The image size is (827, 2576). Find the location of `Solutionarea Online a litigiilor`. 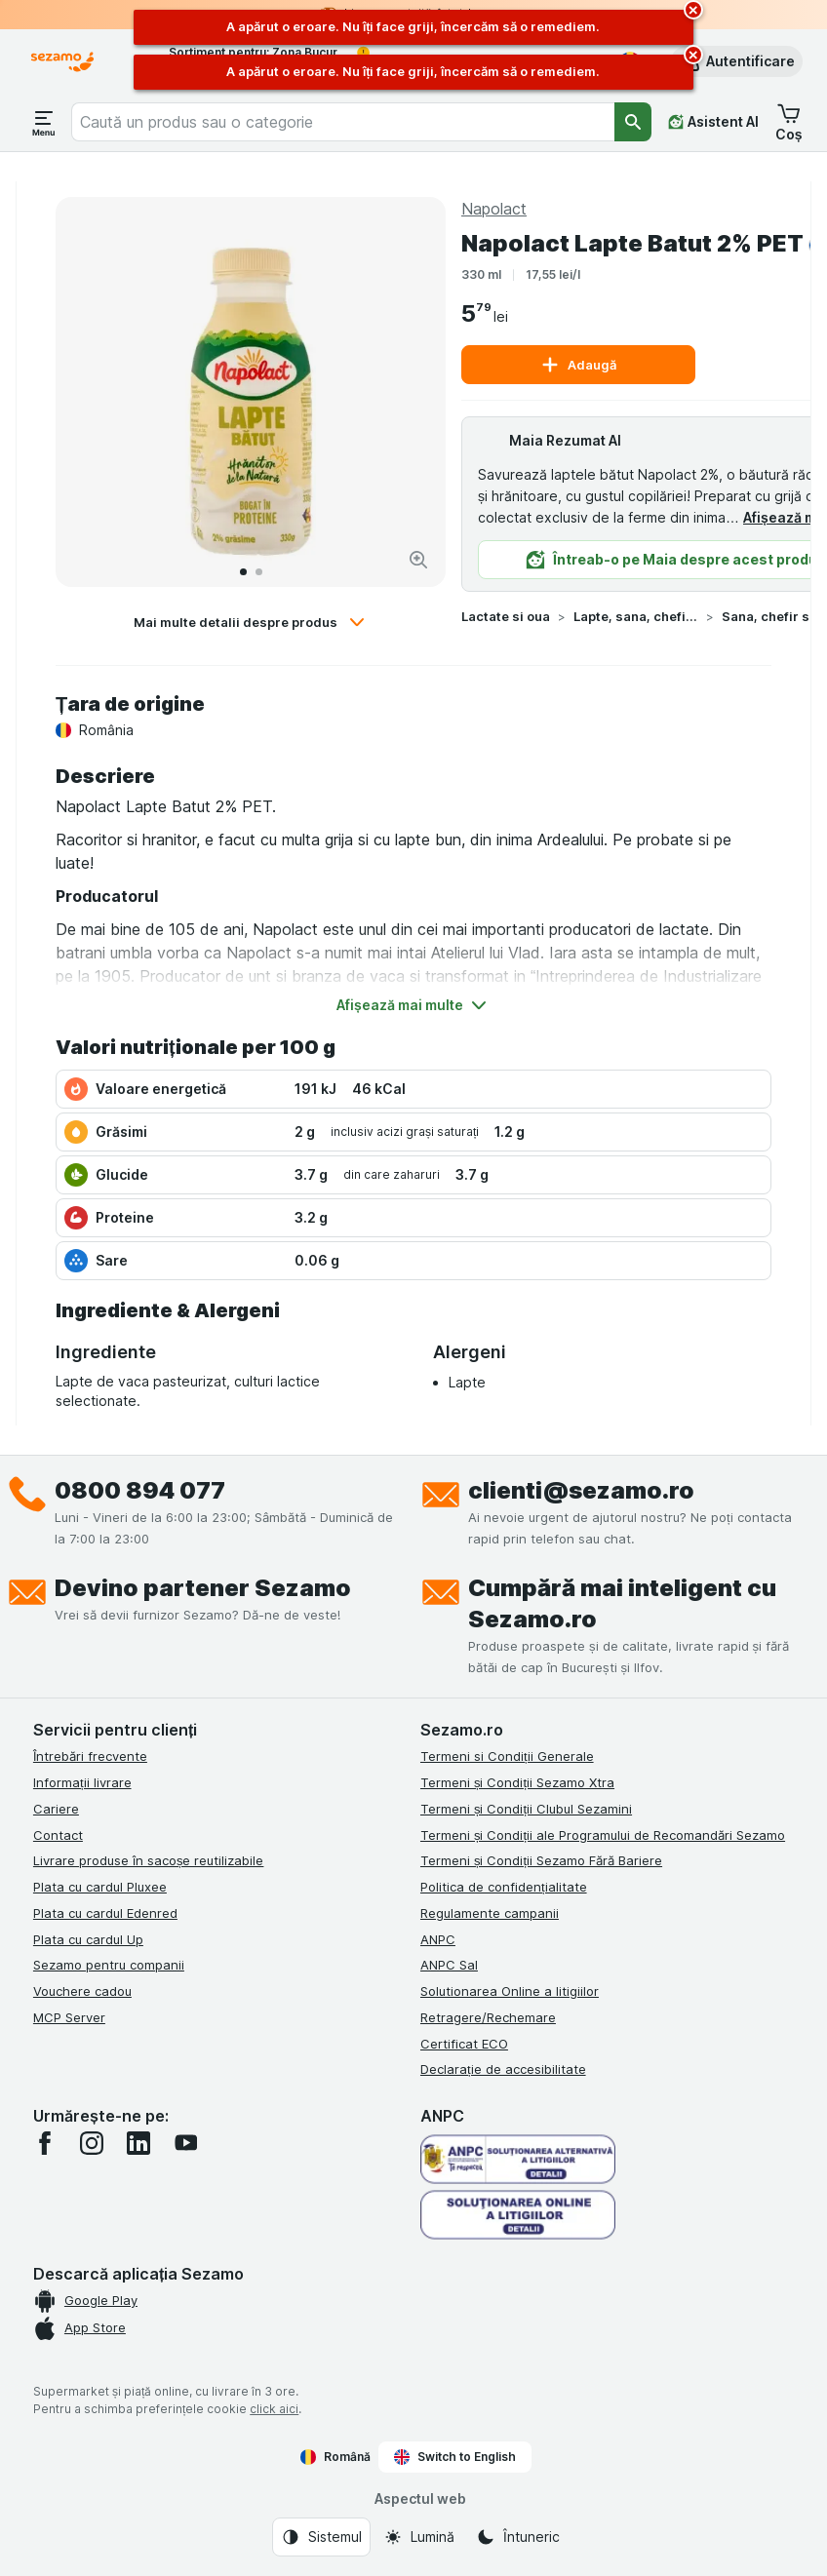

Solutionarea Online a litigiilor is located at coordinates (509, 1991).